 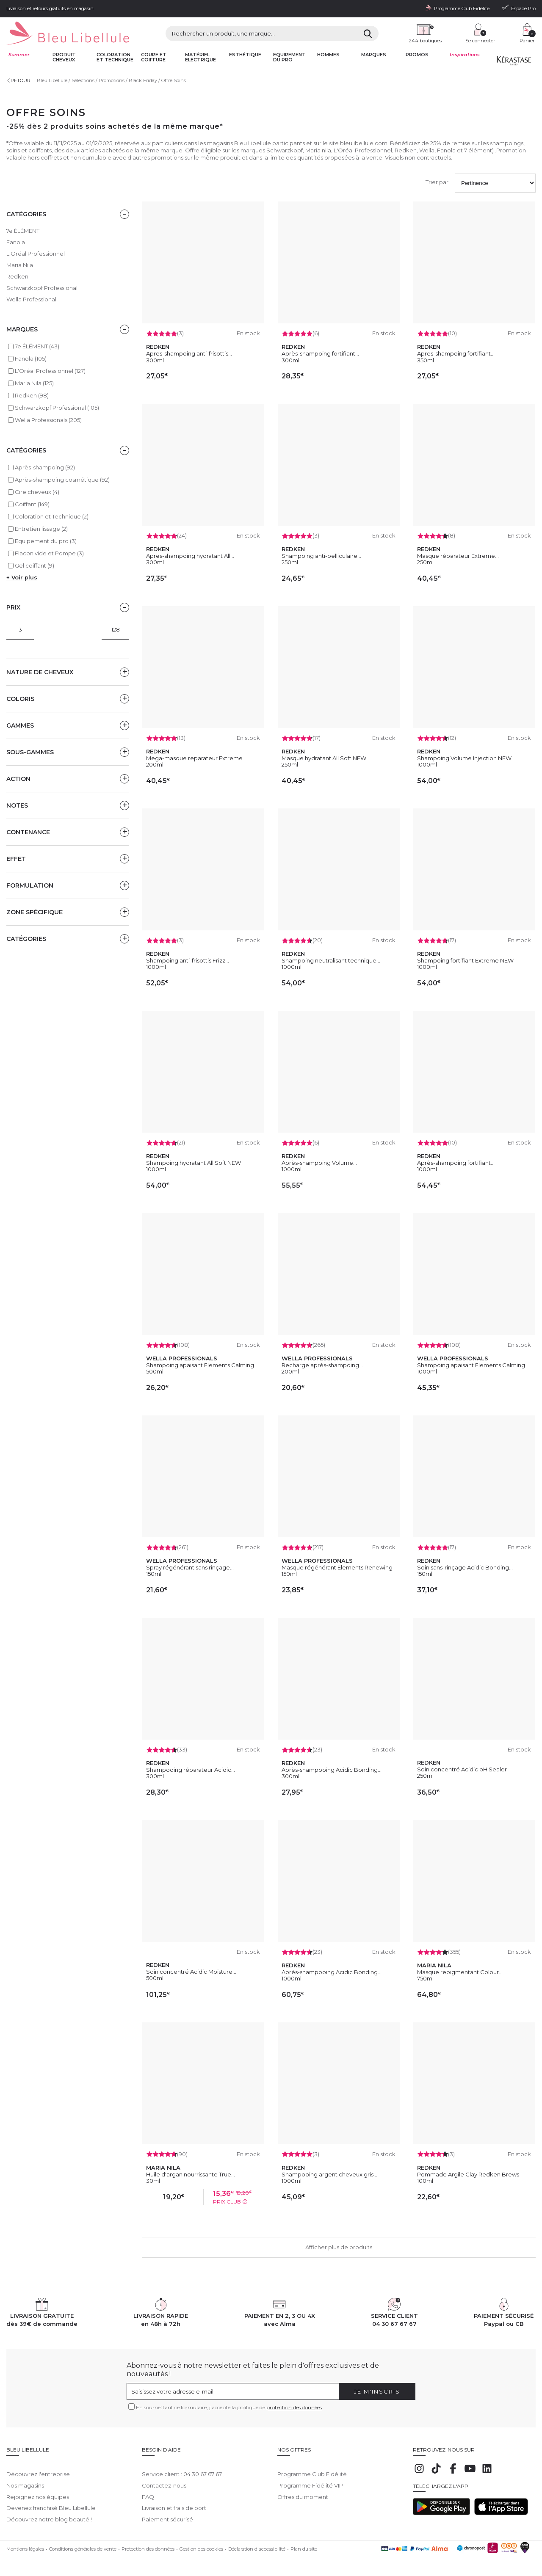 What do you see at coordinates (164, 2479) in the screenshot?
I see `Contactez-nous` at bounding box center [164, 2479].